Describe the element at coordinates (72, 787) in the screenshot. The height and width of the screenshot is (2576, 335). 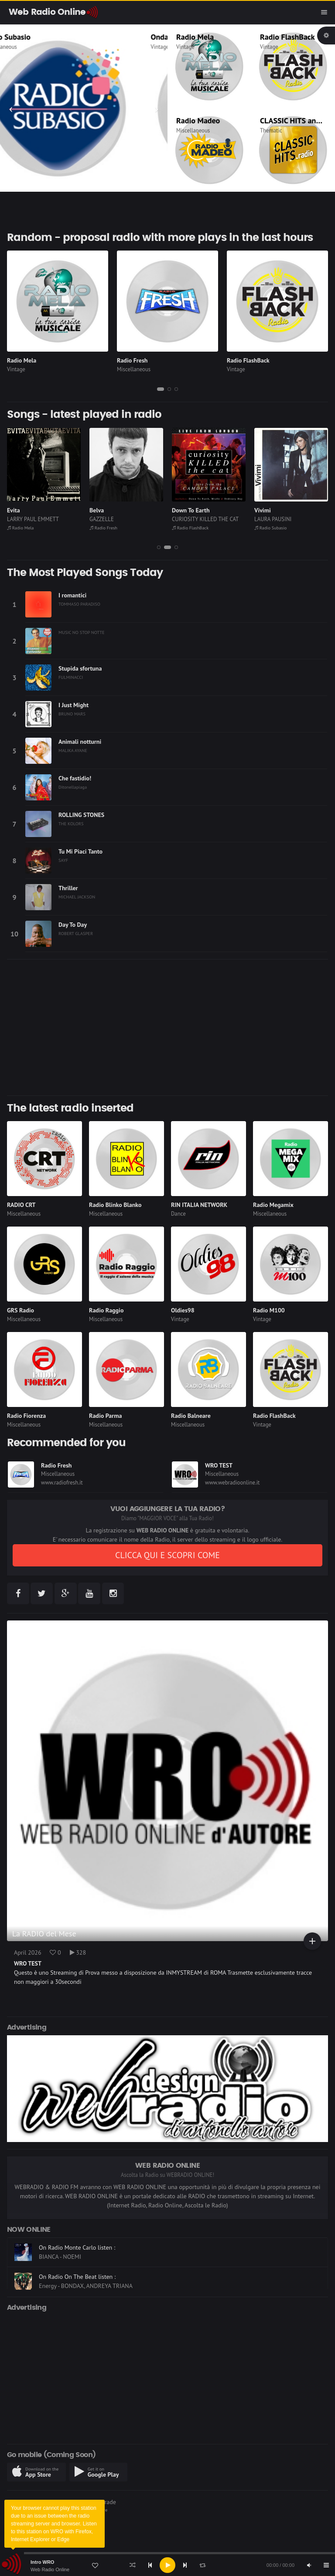
I see `Ditonellapiaga` at that location.